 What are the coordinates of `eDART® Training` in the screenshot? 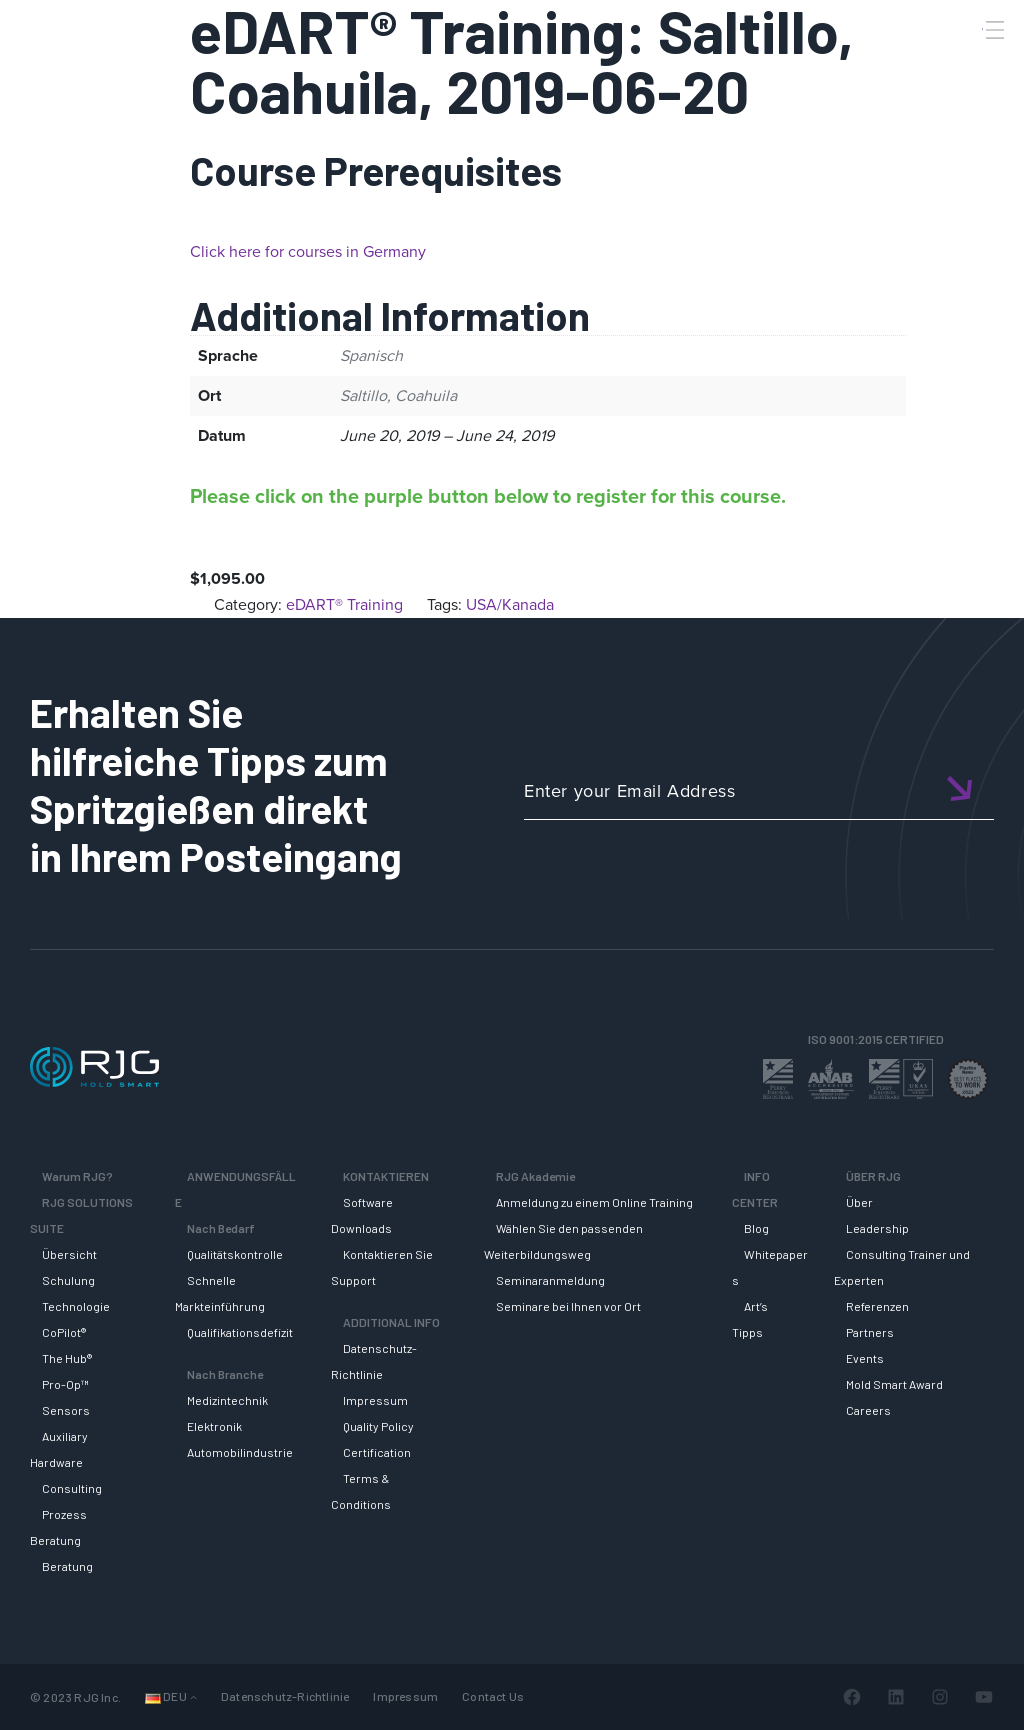 It's located at (344, 604).